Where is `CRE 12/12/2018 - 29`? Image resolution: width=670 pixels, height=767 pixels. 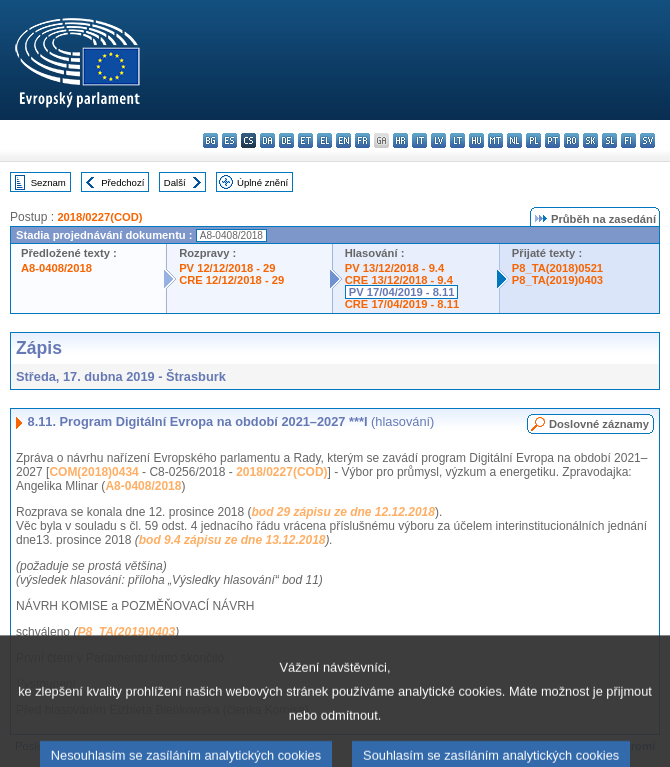
CRE 12/12/2018 - 29 is located at coordinates (231, 280).